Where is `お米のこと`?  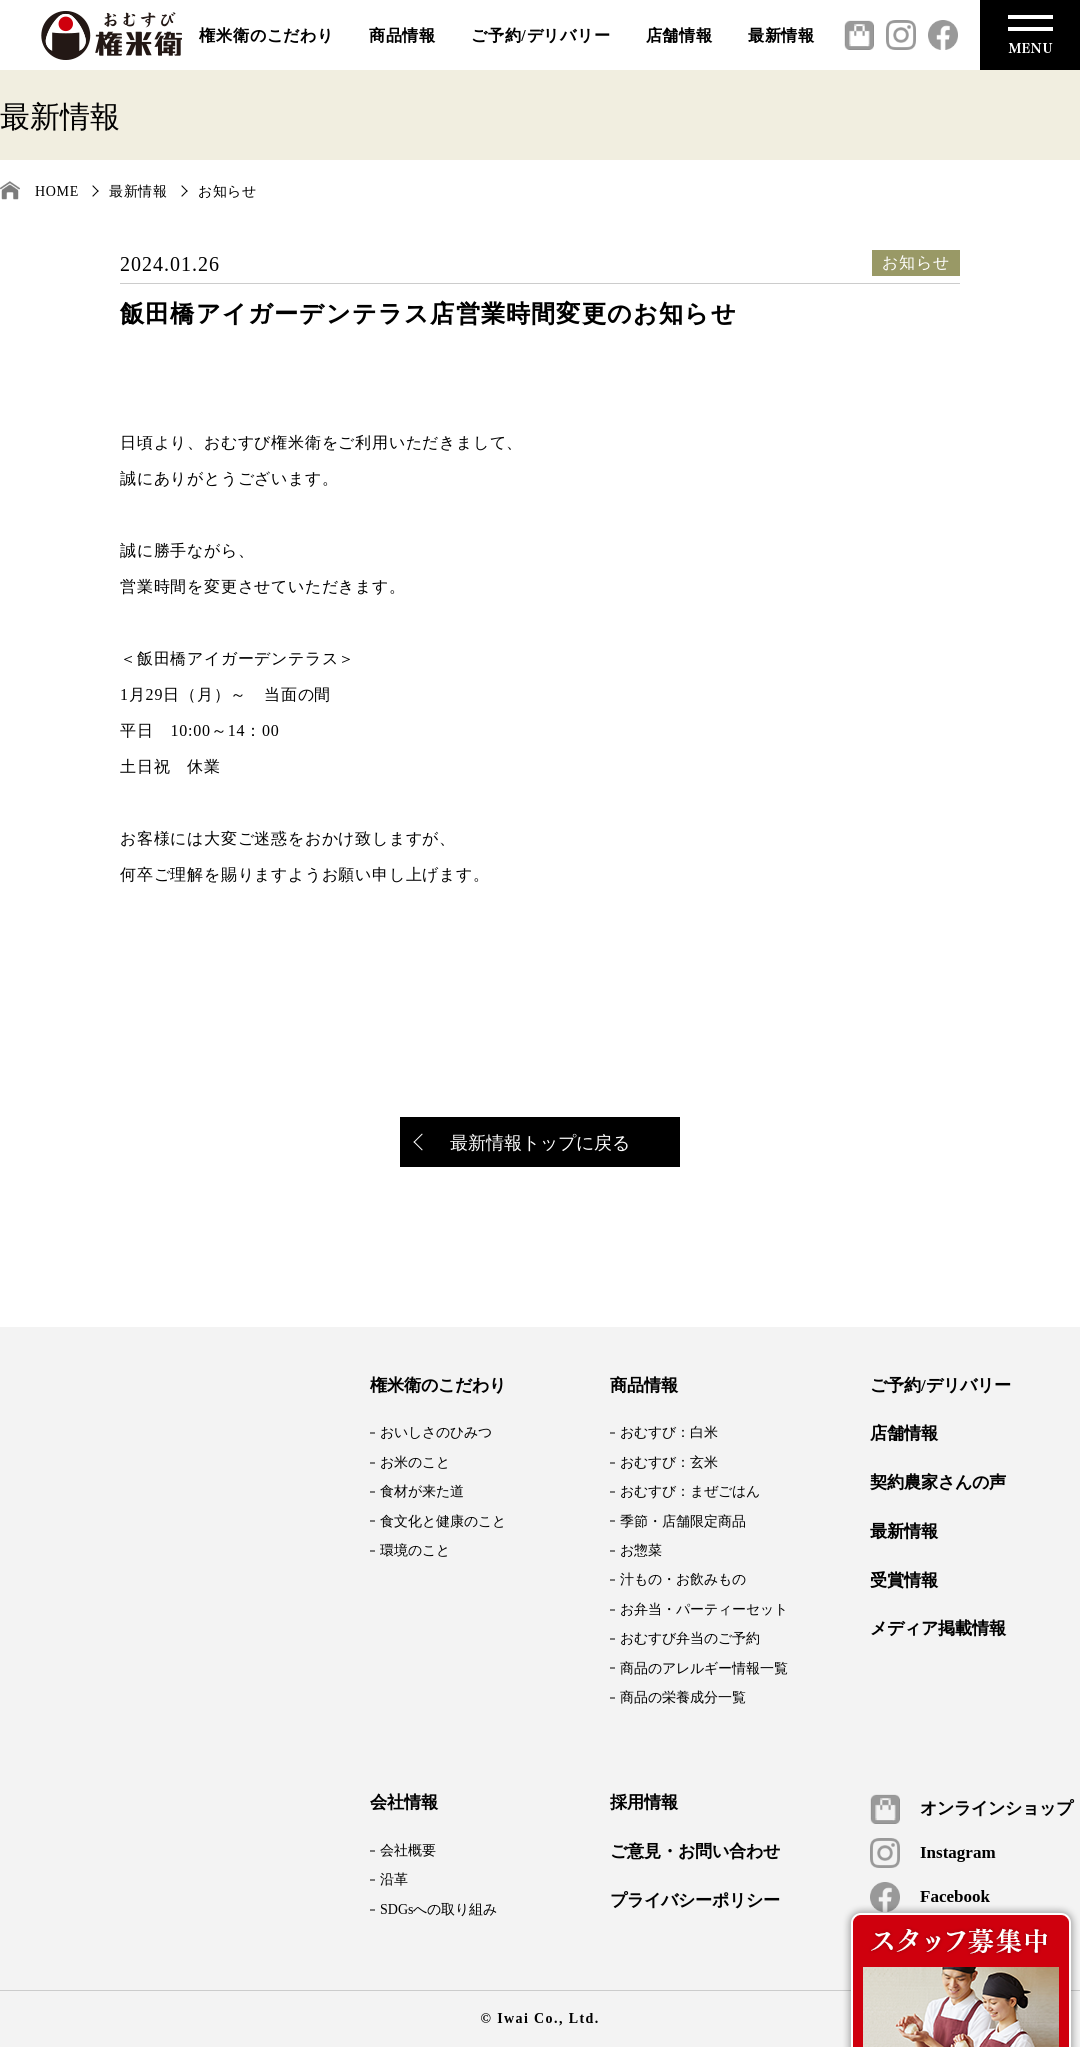
お米のこと is located at coordinates (415, 1462).